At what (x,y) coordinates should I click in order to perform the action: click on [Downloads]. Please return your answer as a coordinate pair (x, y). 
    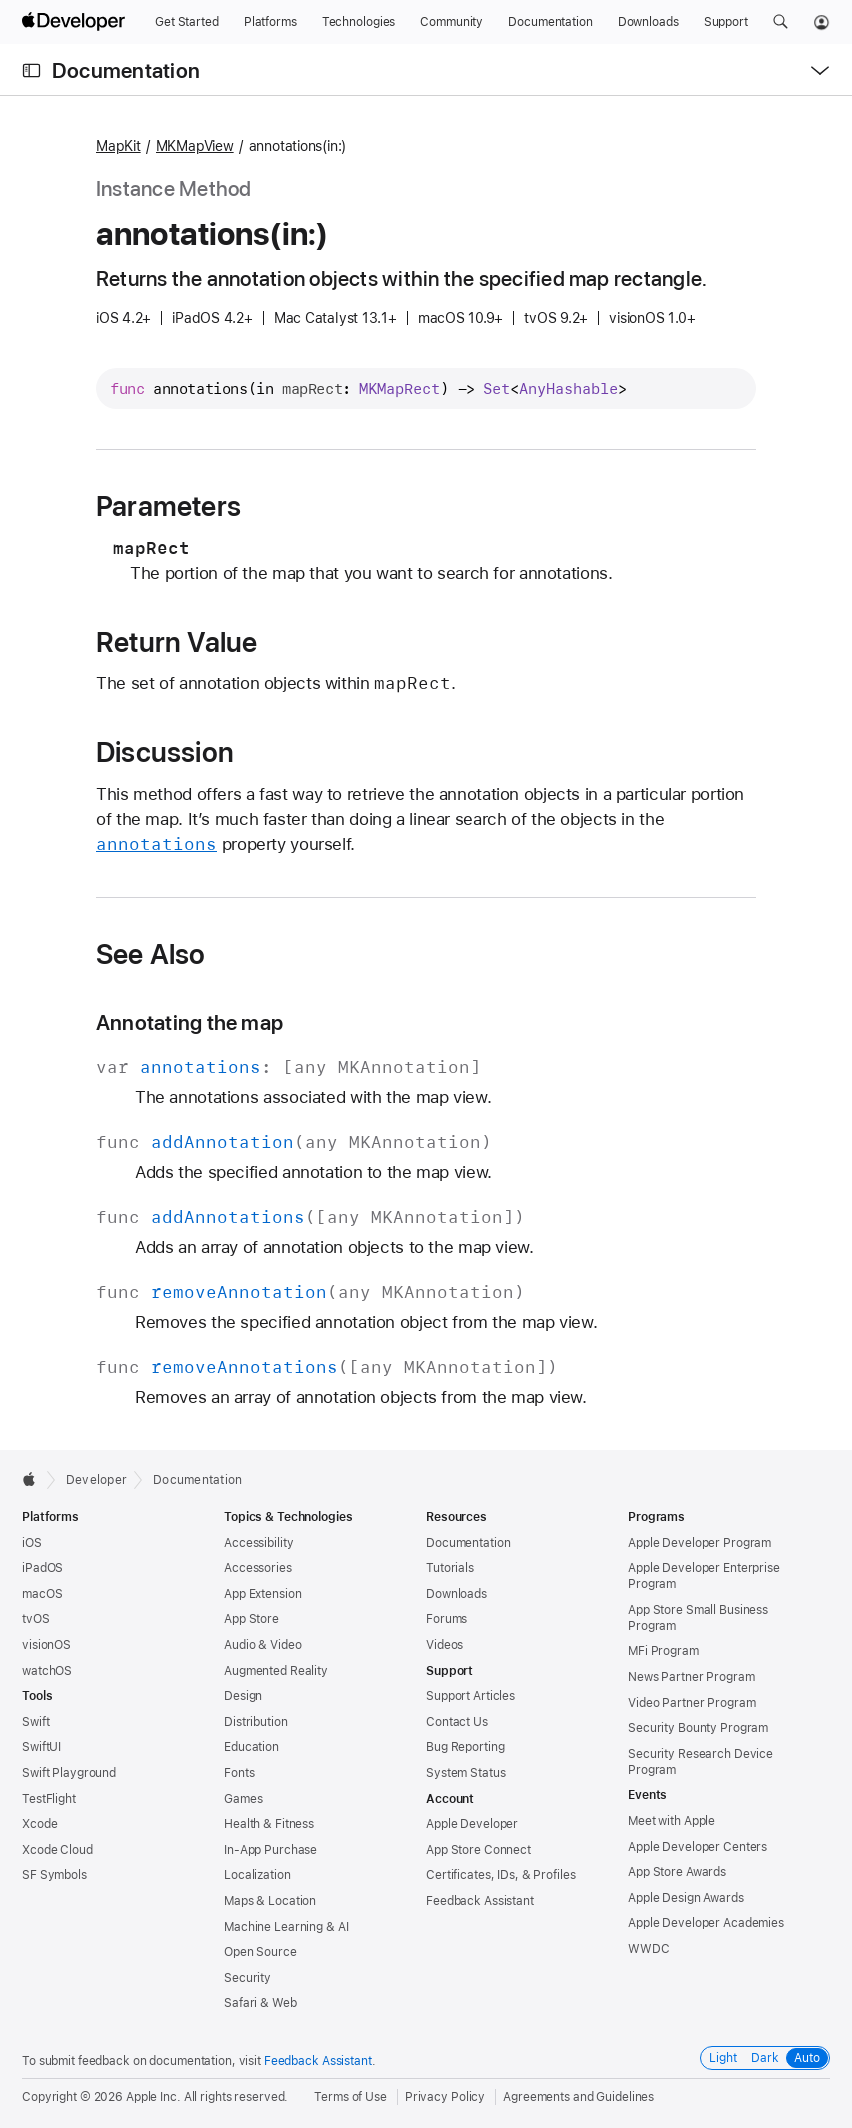
    Looking at the image, I should click on (648, 22).